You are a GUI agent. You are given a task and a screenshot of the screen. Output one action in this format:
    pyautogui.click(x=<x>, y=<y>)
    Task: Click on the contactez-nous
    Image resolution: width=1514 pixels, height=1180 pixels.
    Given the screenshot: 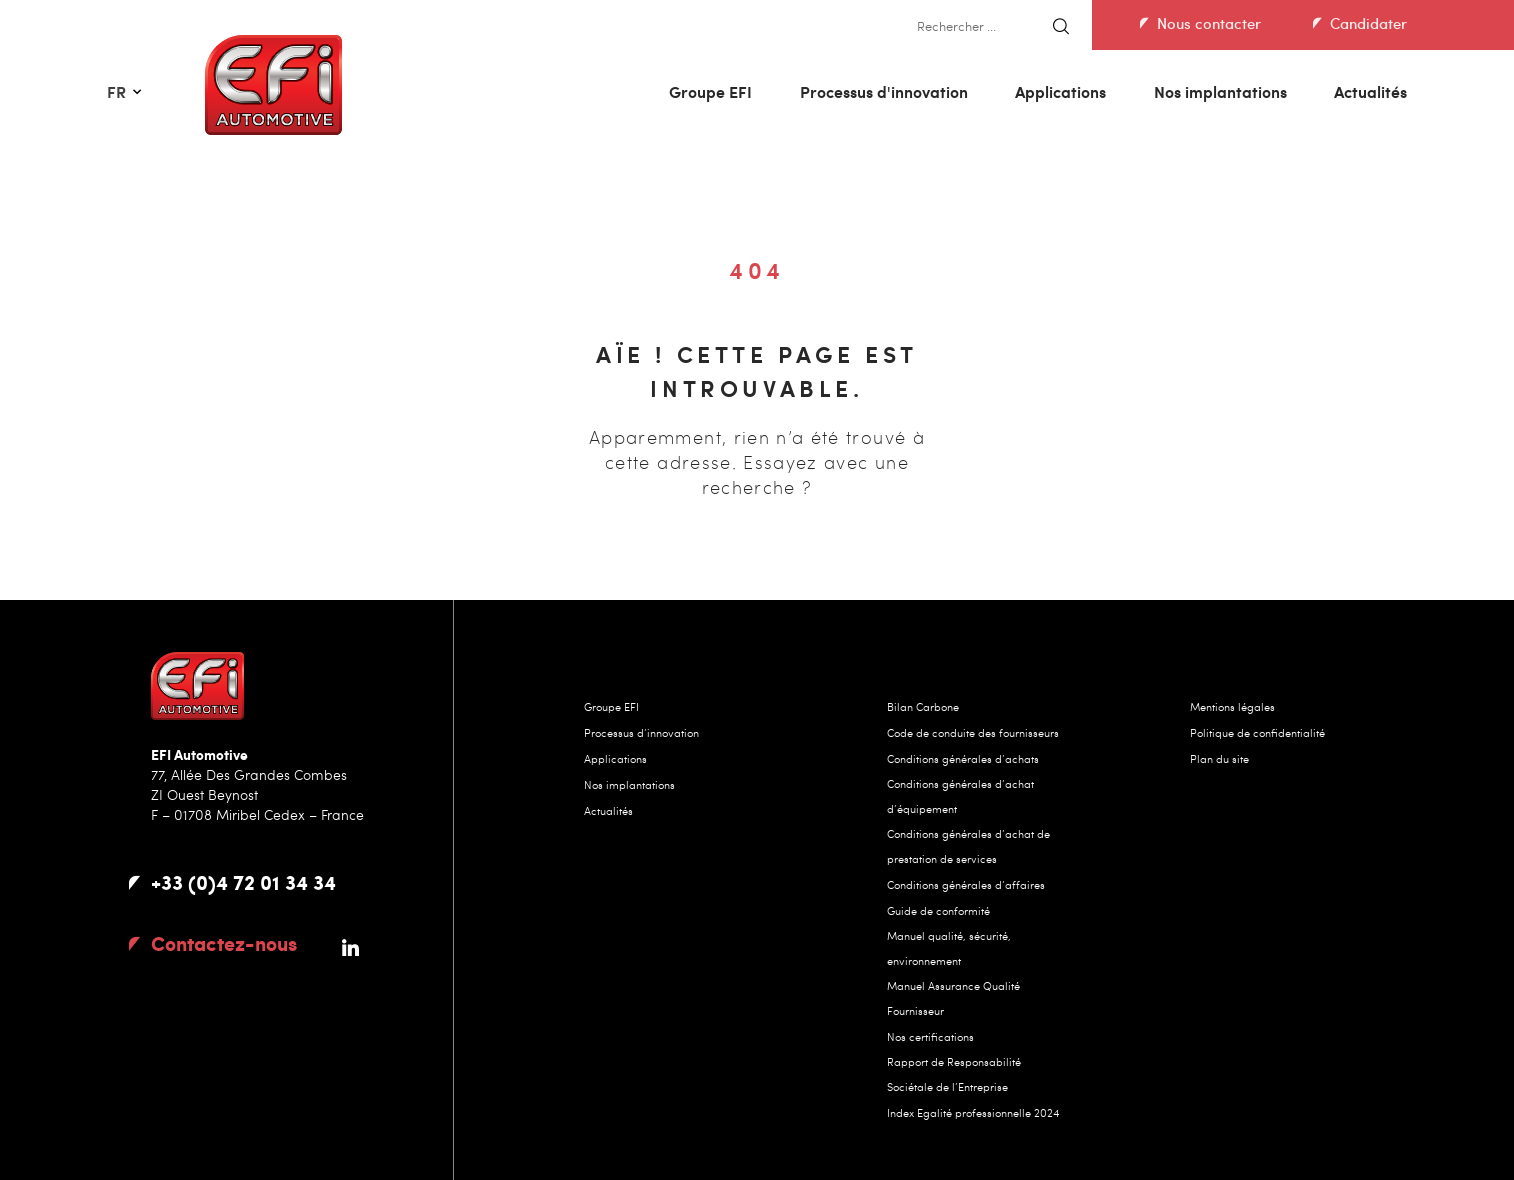 What is the action you would take?
    pyautogui.click(x=224, y=943)
    